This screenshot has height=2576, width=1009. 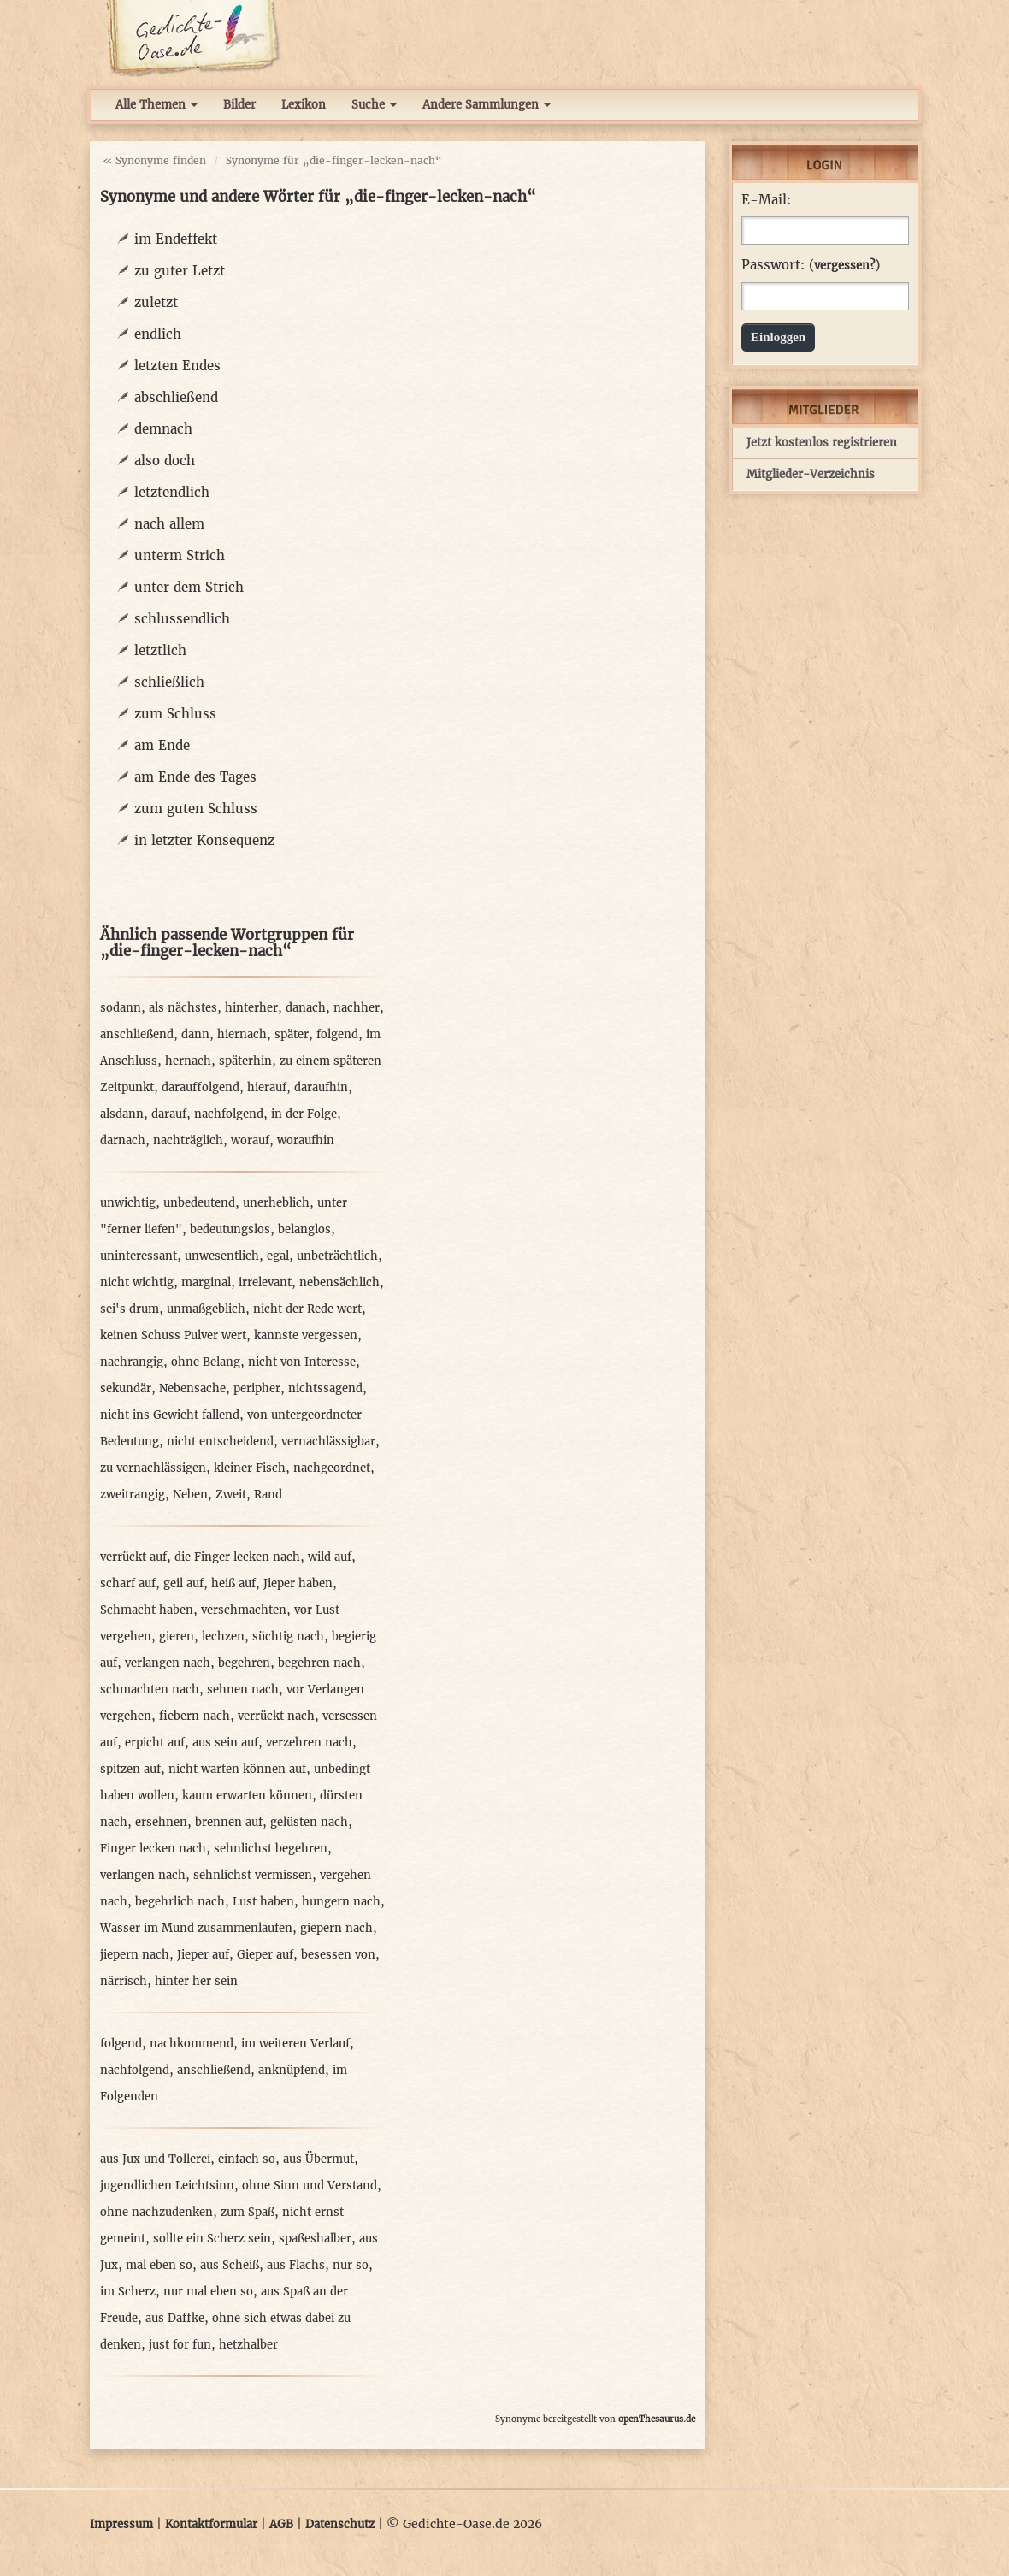 What do you see at coordinates (318, 2159) in the screenshot?
I see `aus Übermut` at bounding box center [318, 2159].